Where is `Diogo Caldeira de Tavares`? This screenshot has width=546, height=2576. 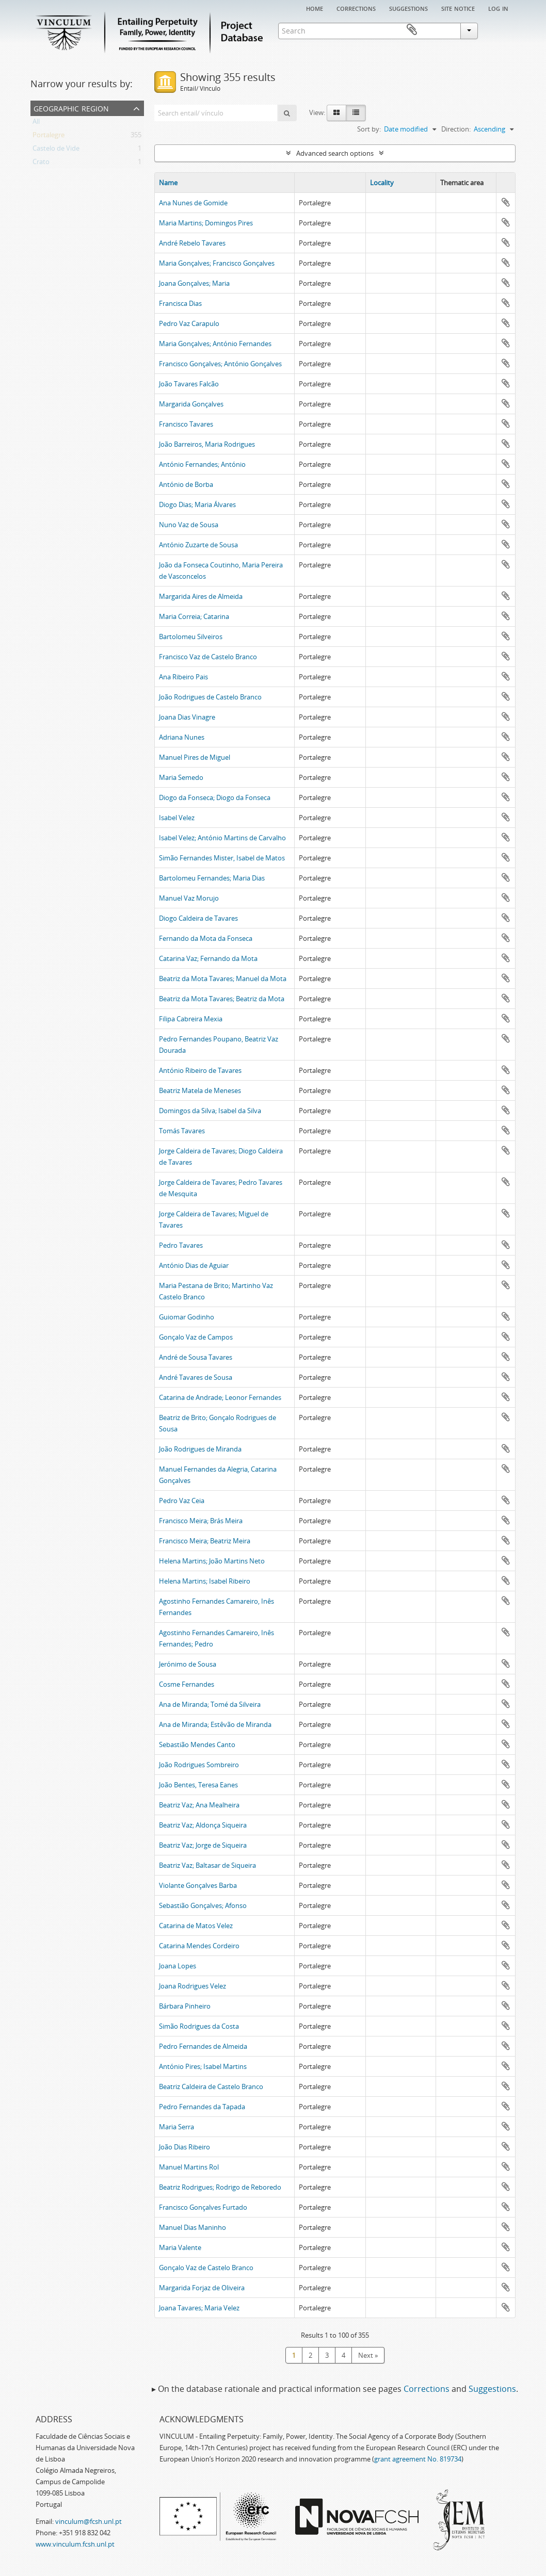 Diogo Caldeira de Tavares is located at coordinates (198, 918).